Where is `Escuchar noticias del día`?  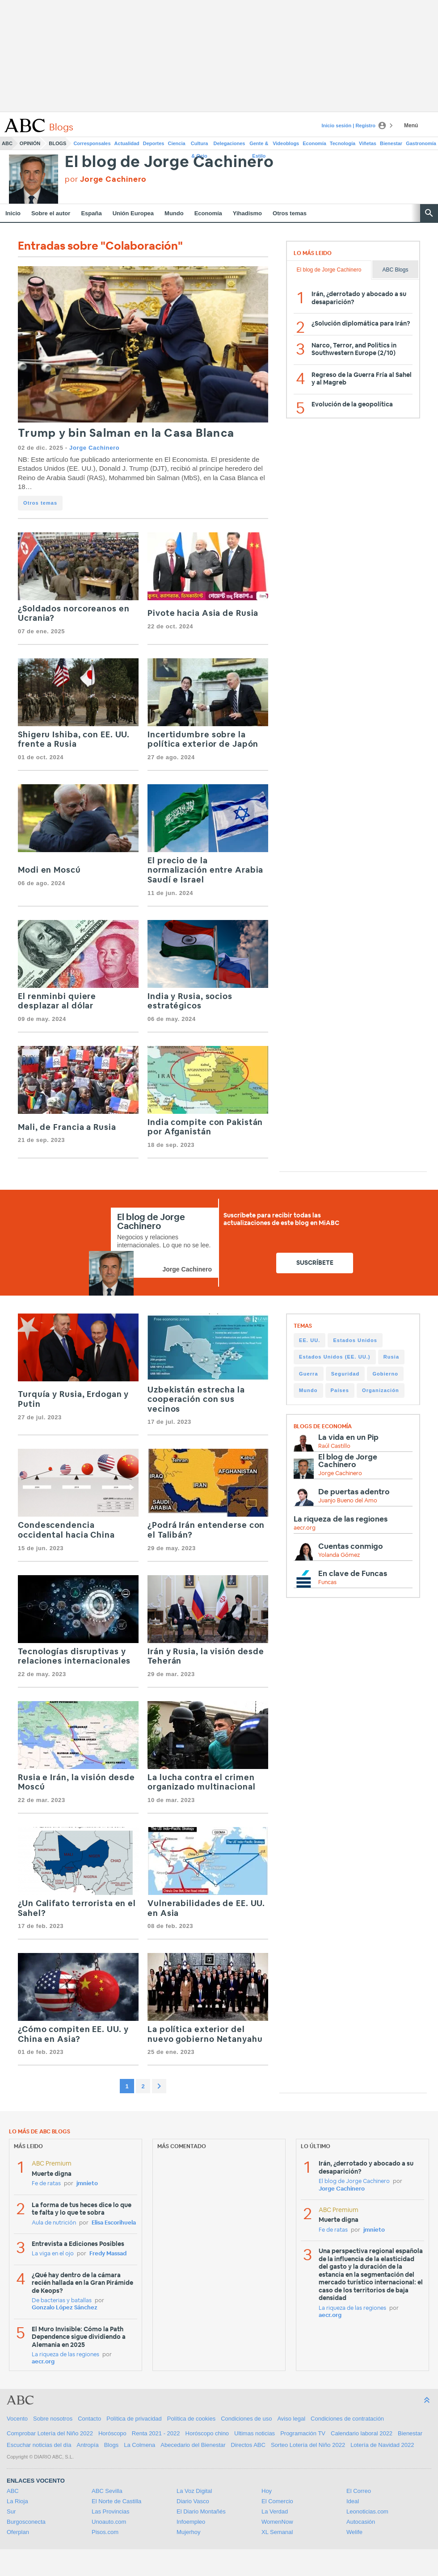
Escuchar noticias del día is located at coordinates (39, 2445).